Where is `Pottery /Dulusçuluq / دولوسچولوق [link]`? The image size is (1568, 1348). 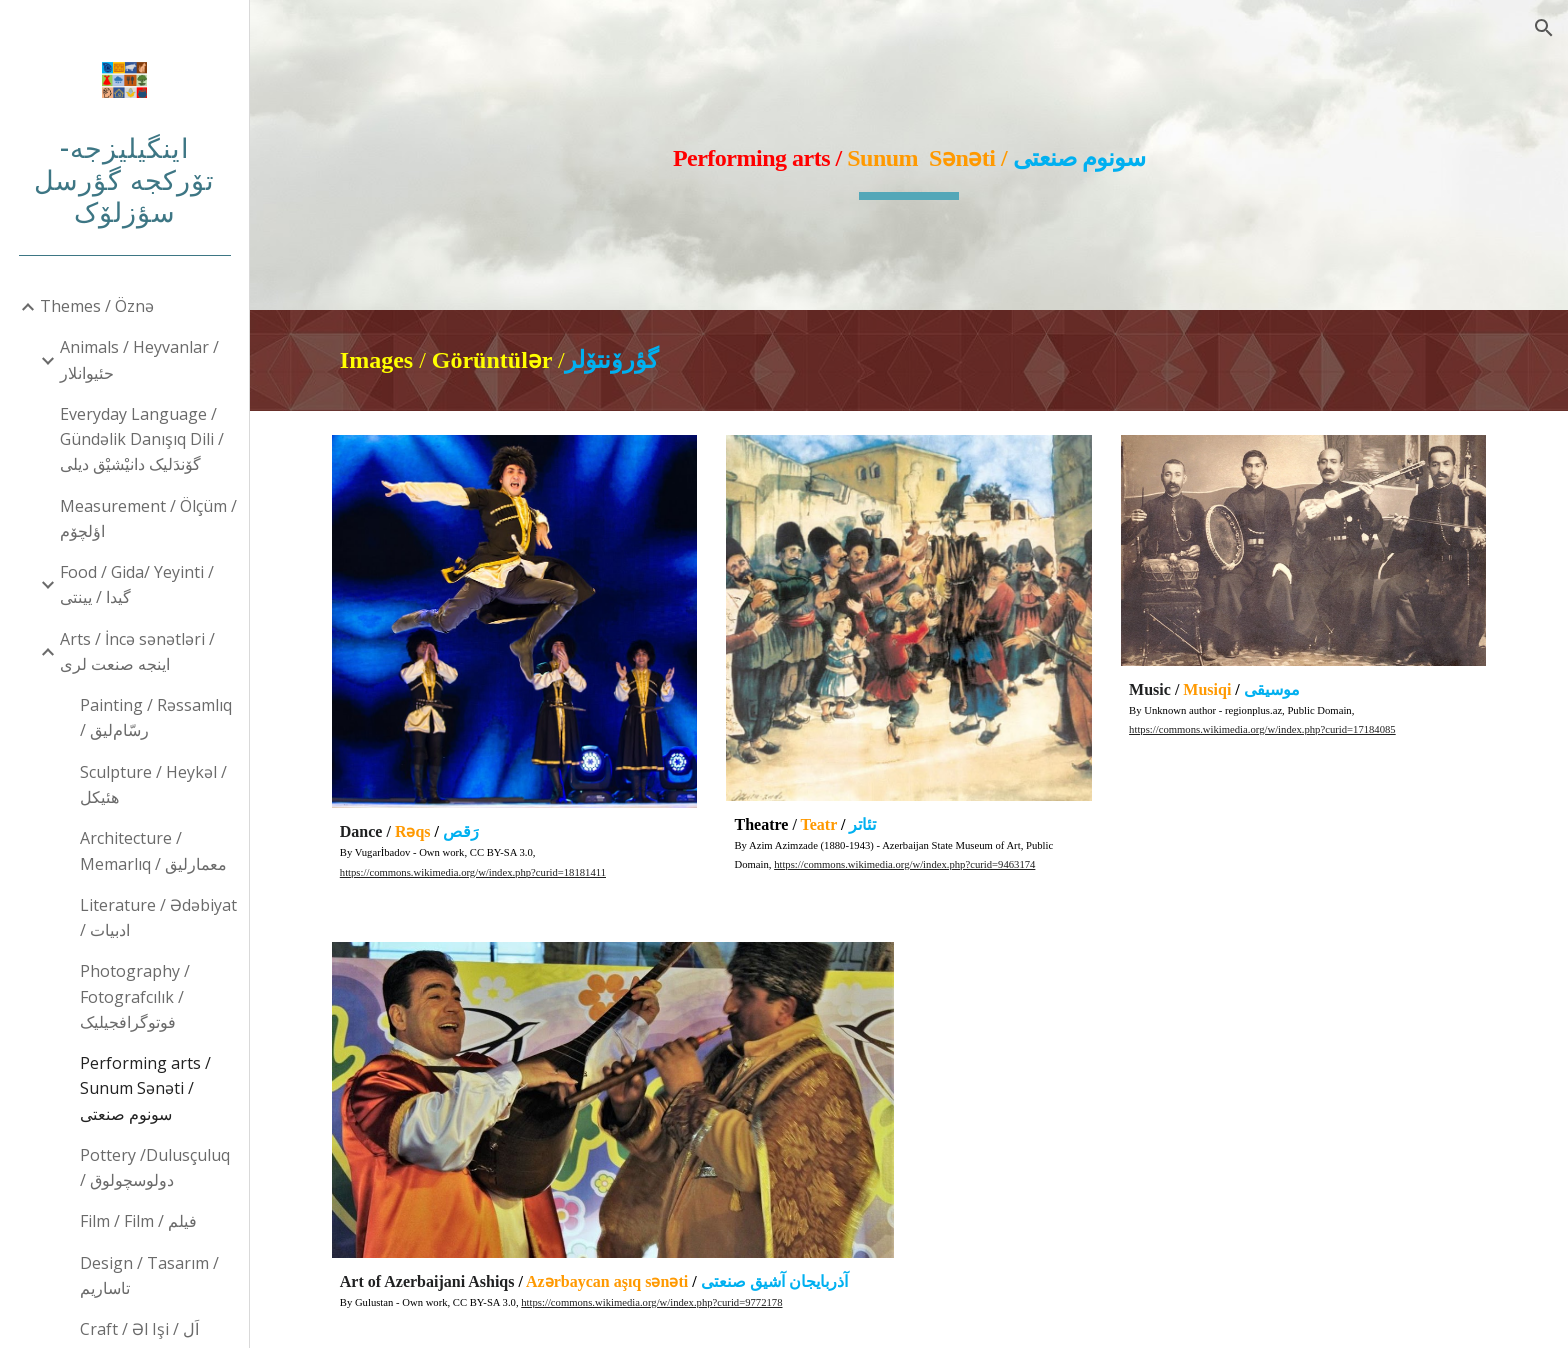 Pottery /Dulusçuluq / دولوسچولوق [link] is located at coordinates (155, 1167).